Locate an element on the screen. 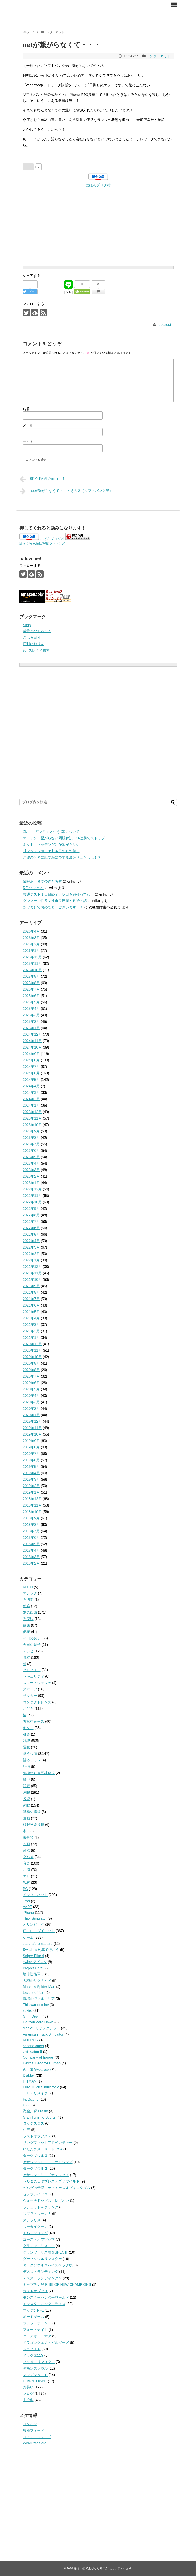 This screenshot has height=2576, width=196. 地球防衛軍５ is located at coordinates (33, 1974).